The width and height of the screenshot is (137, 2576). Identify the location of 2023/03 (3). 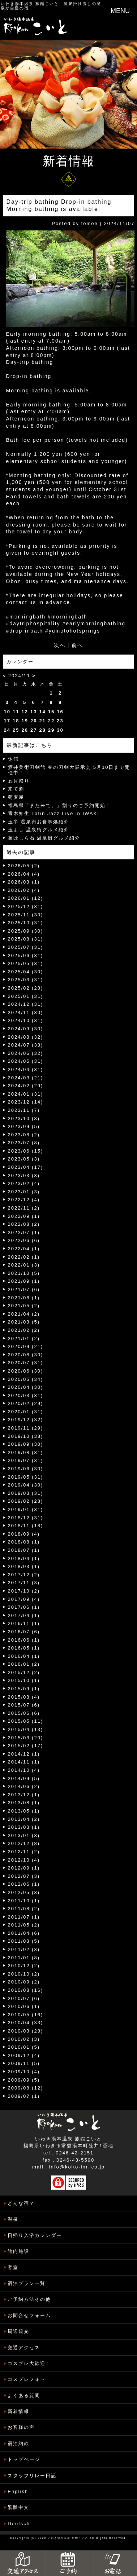
(24, 1175).